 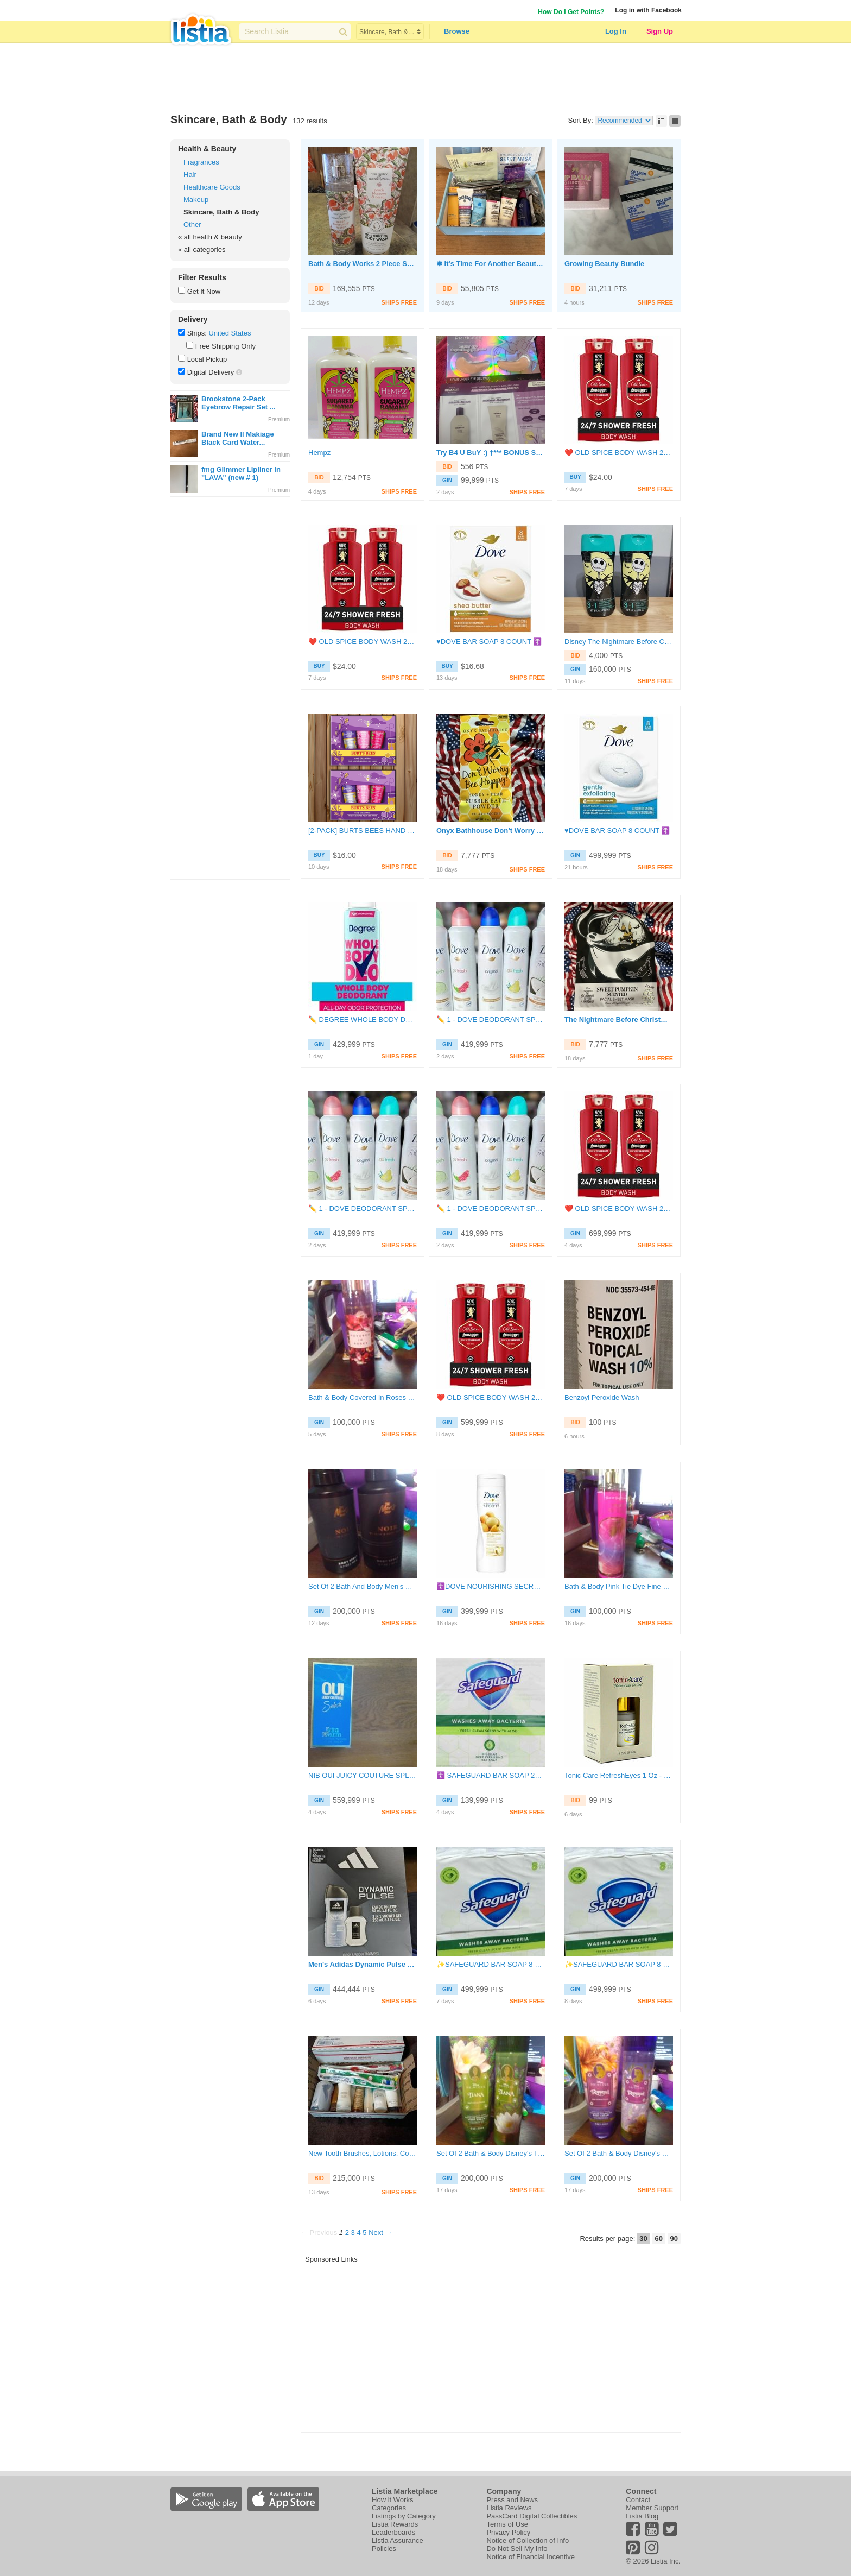 What do you see at coordinates (207, 359) in the screenshot?
I see `Local Pickup` at bounding box center [207, 359].